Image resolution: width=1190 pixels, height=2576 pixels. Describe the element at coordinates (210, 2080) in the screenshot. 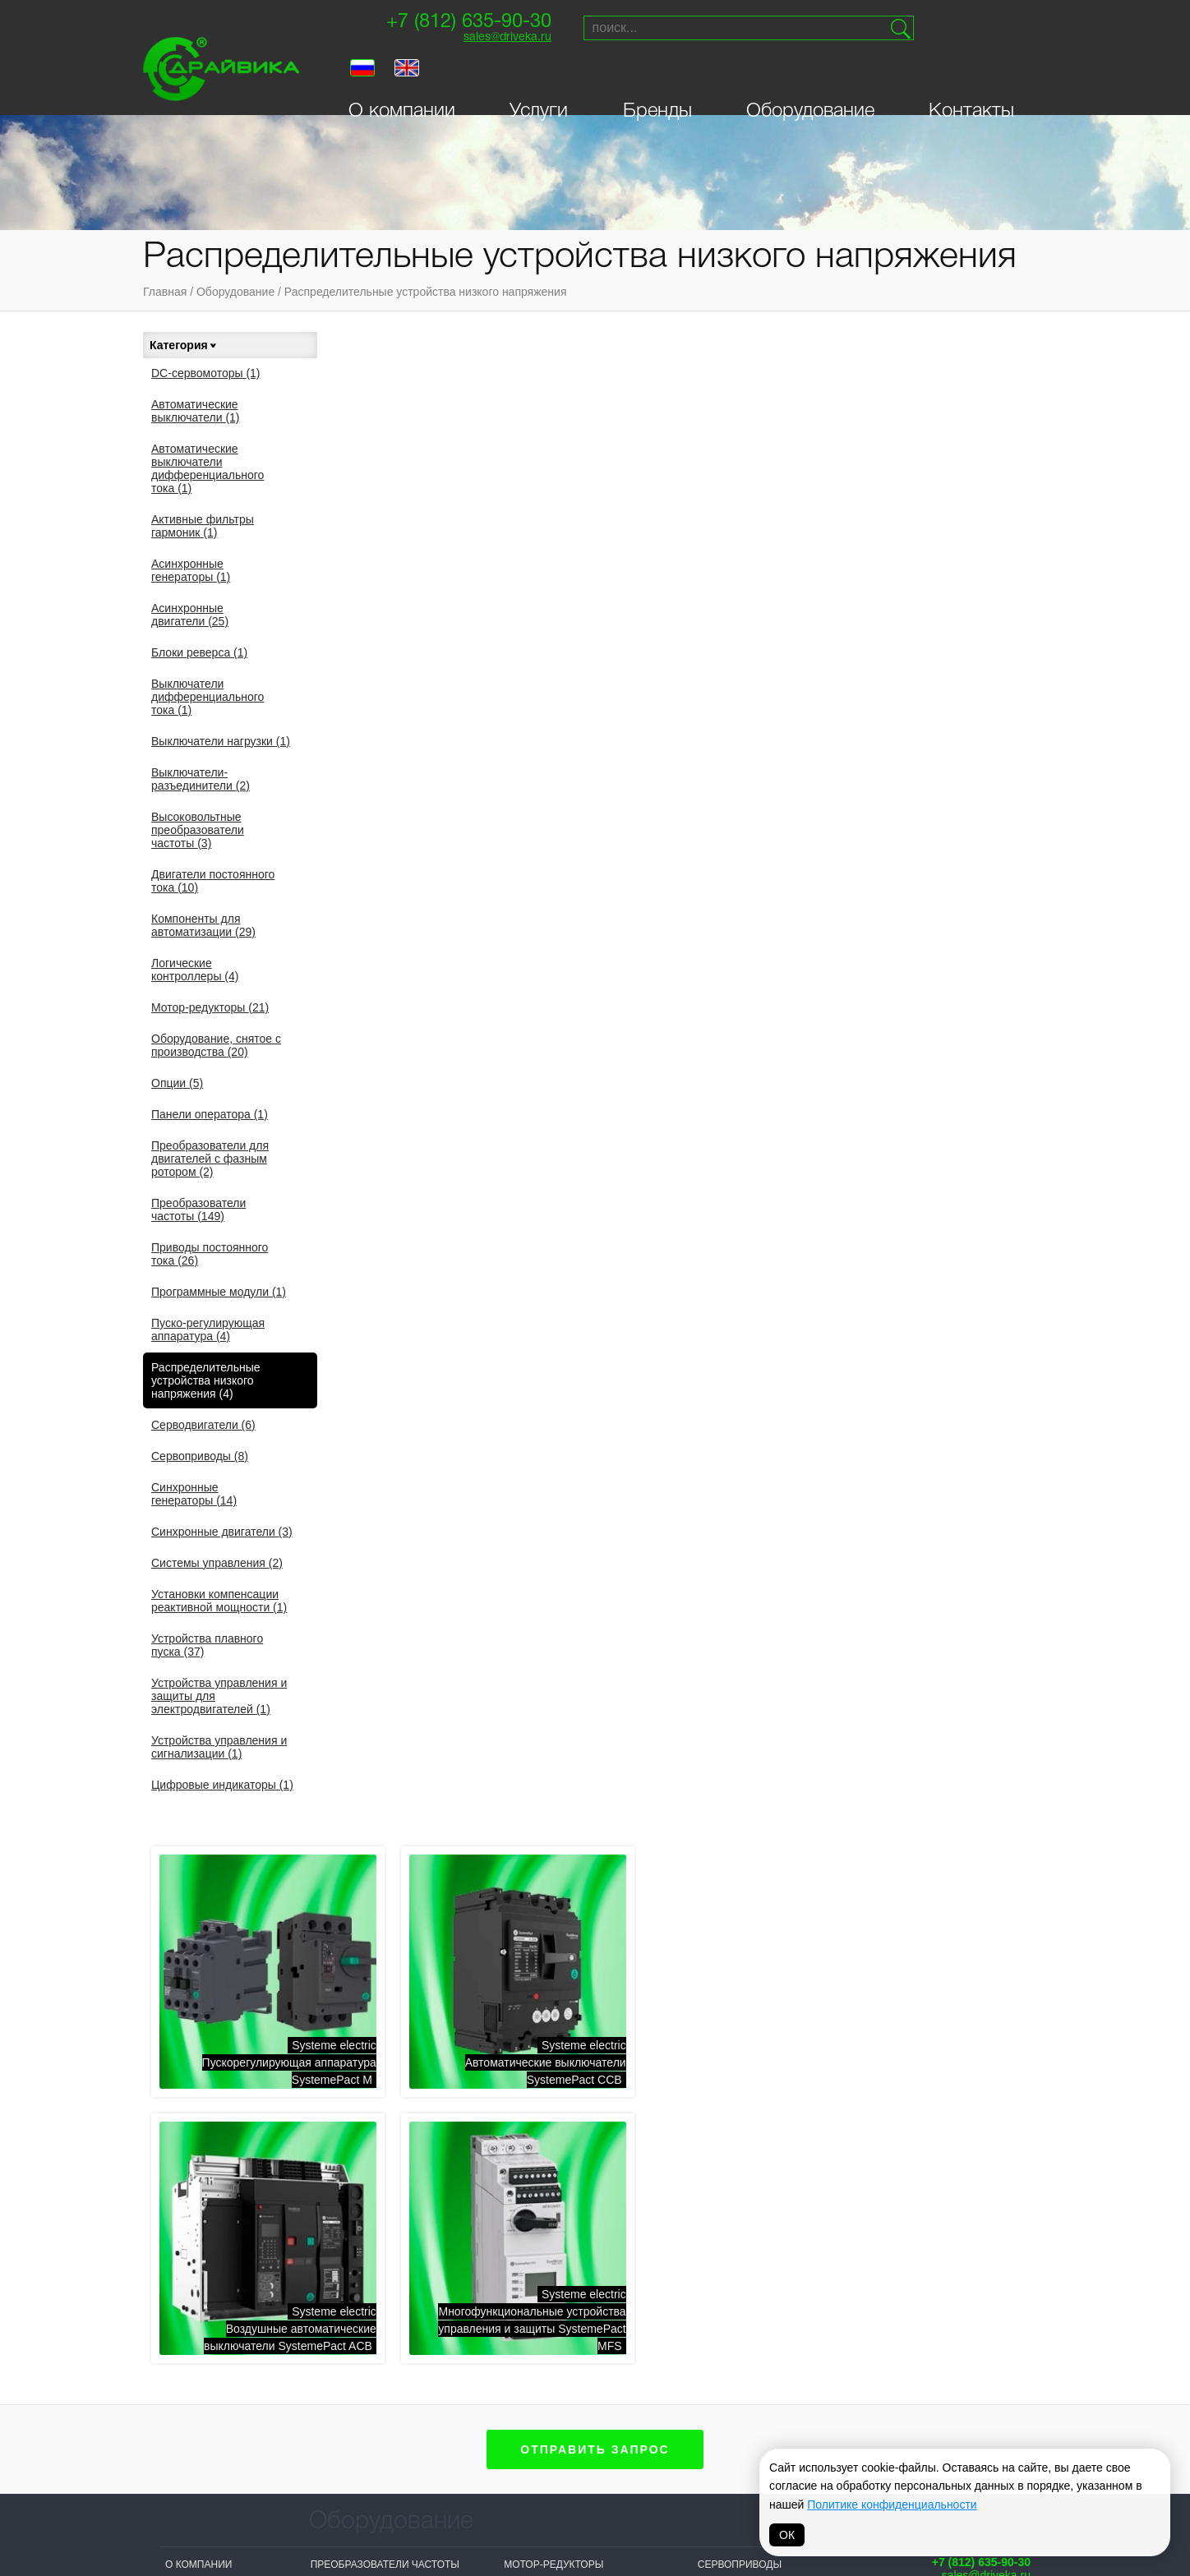

I see `Личный кабинет` at that location.